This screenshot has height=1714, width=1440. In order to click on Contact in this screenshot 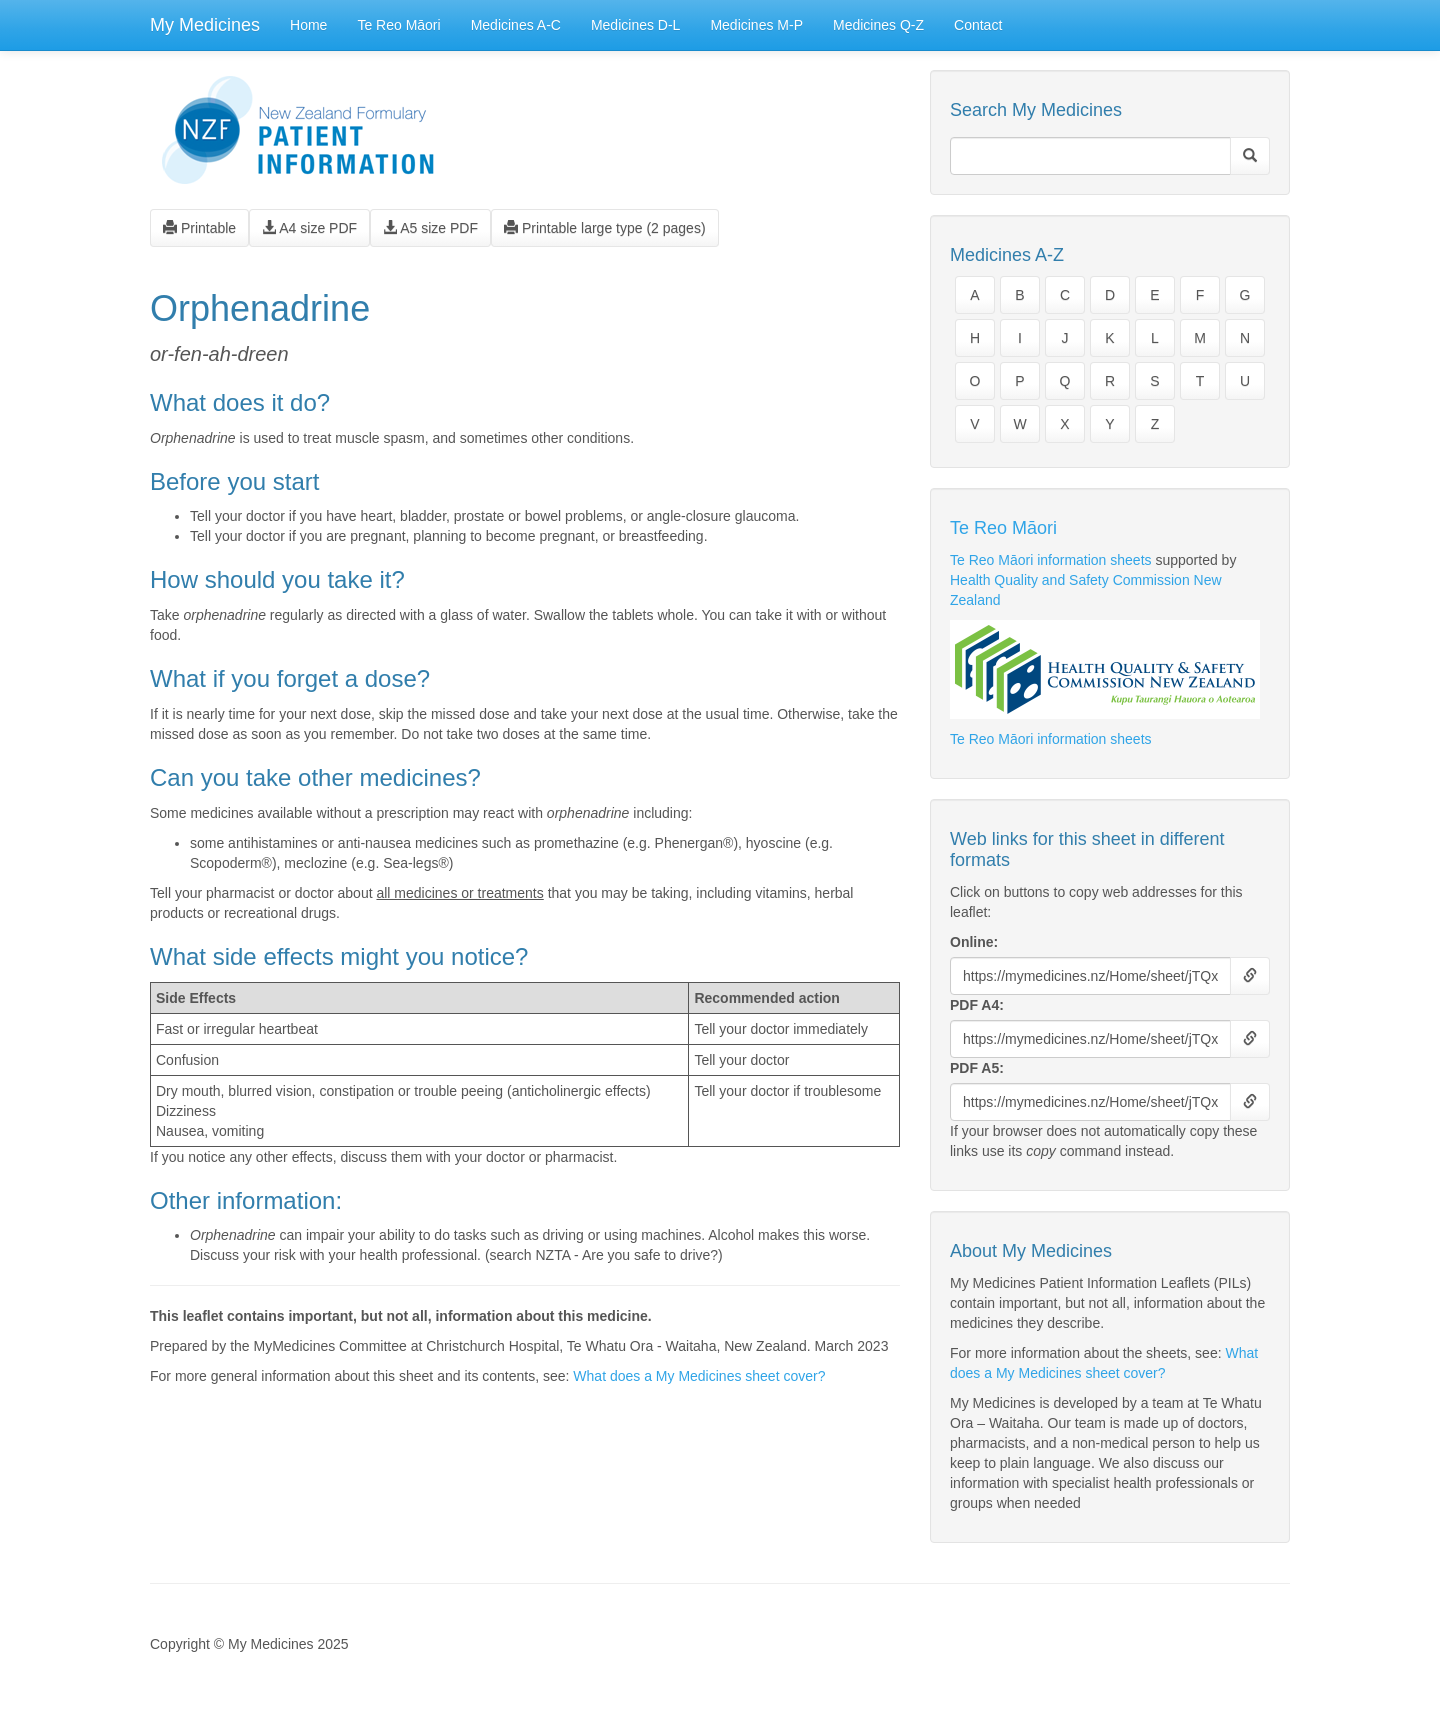, I will do `click(978, 25)`.